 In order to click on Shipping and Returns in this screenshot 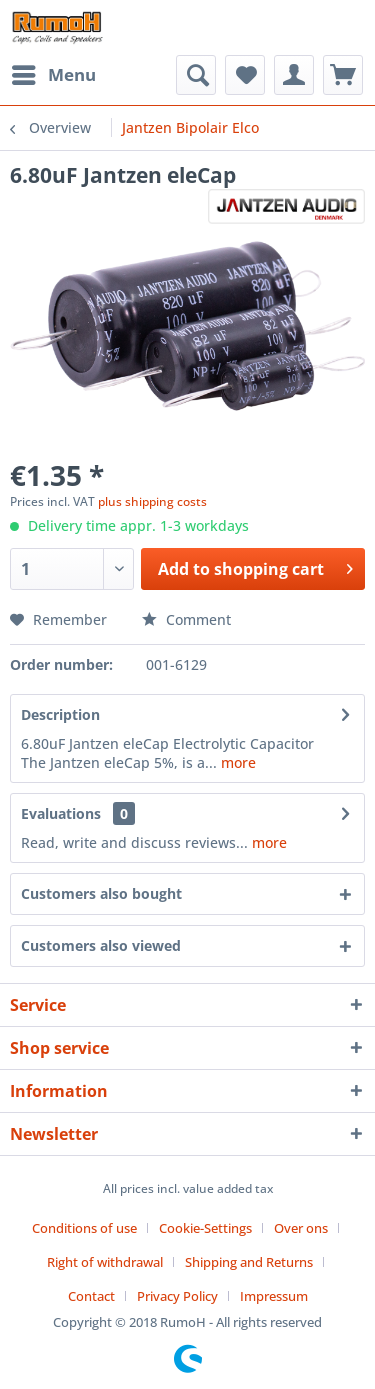, I will do `click(249, 1262)`.